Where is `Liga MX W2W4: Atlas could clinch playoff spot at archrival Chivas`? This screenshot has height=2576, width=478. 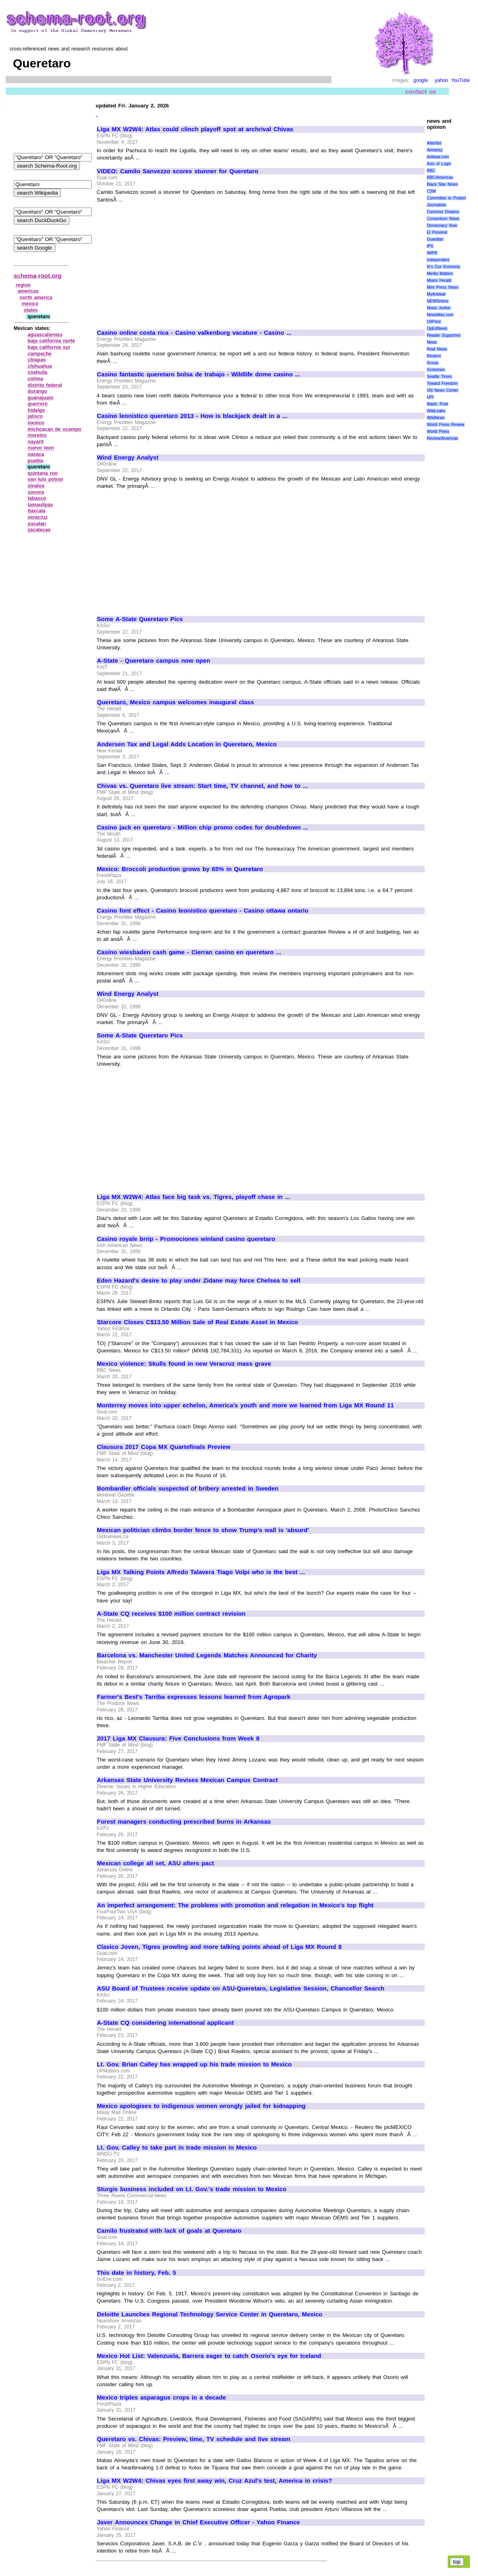
Liga MX W2W4: Atlas could clinch playoff spot at archrival Chivas is located at coordinates (195, 129).